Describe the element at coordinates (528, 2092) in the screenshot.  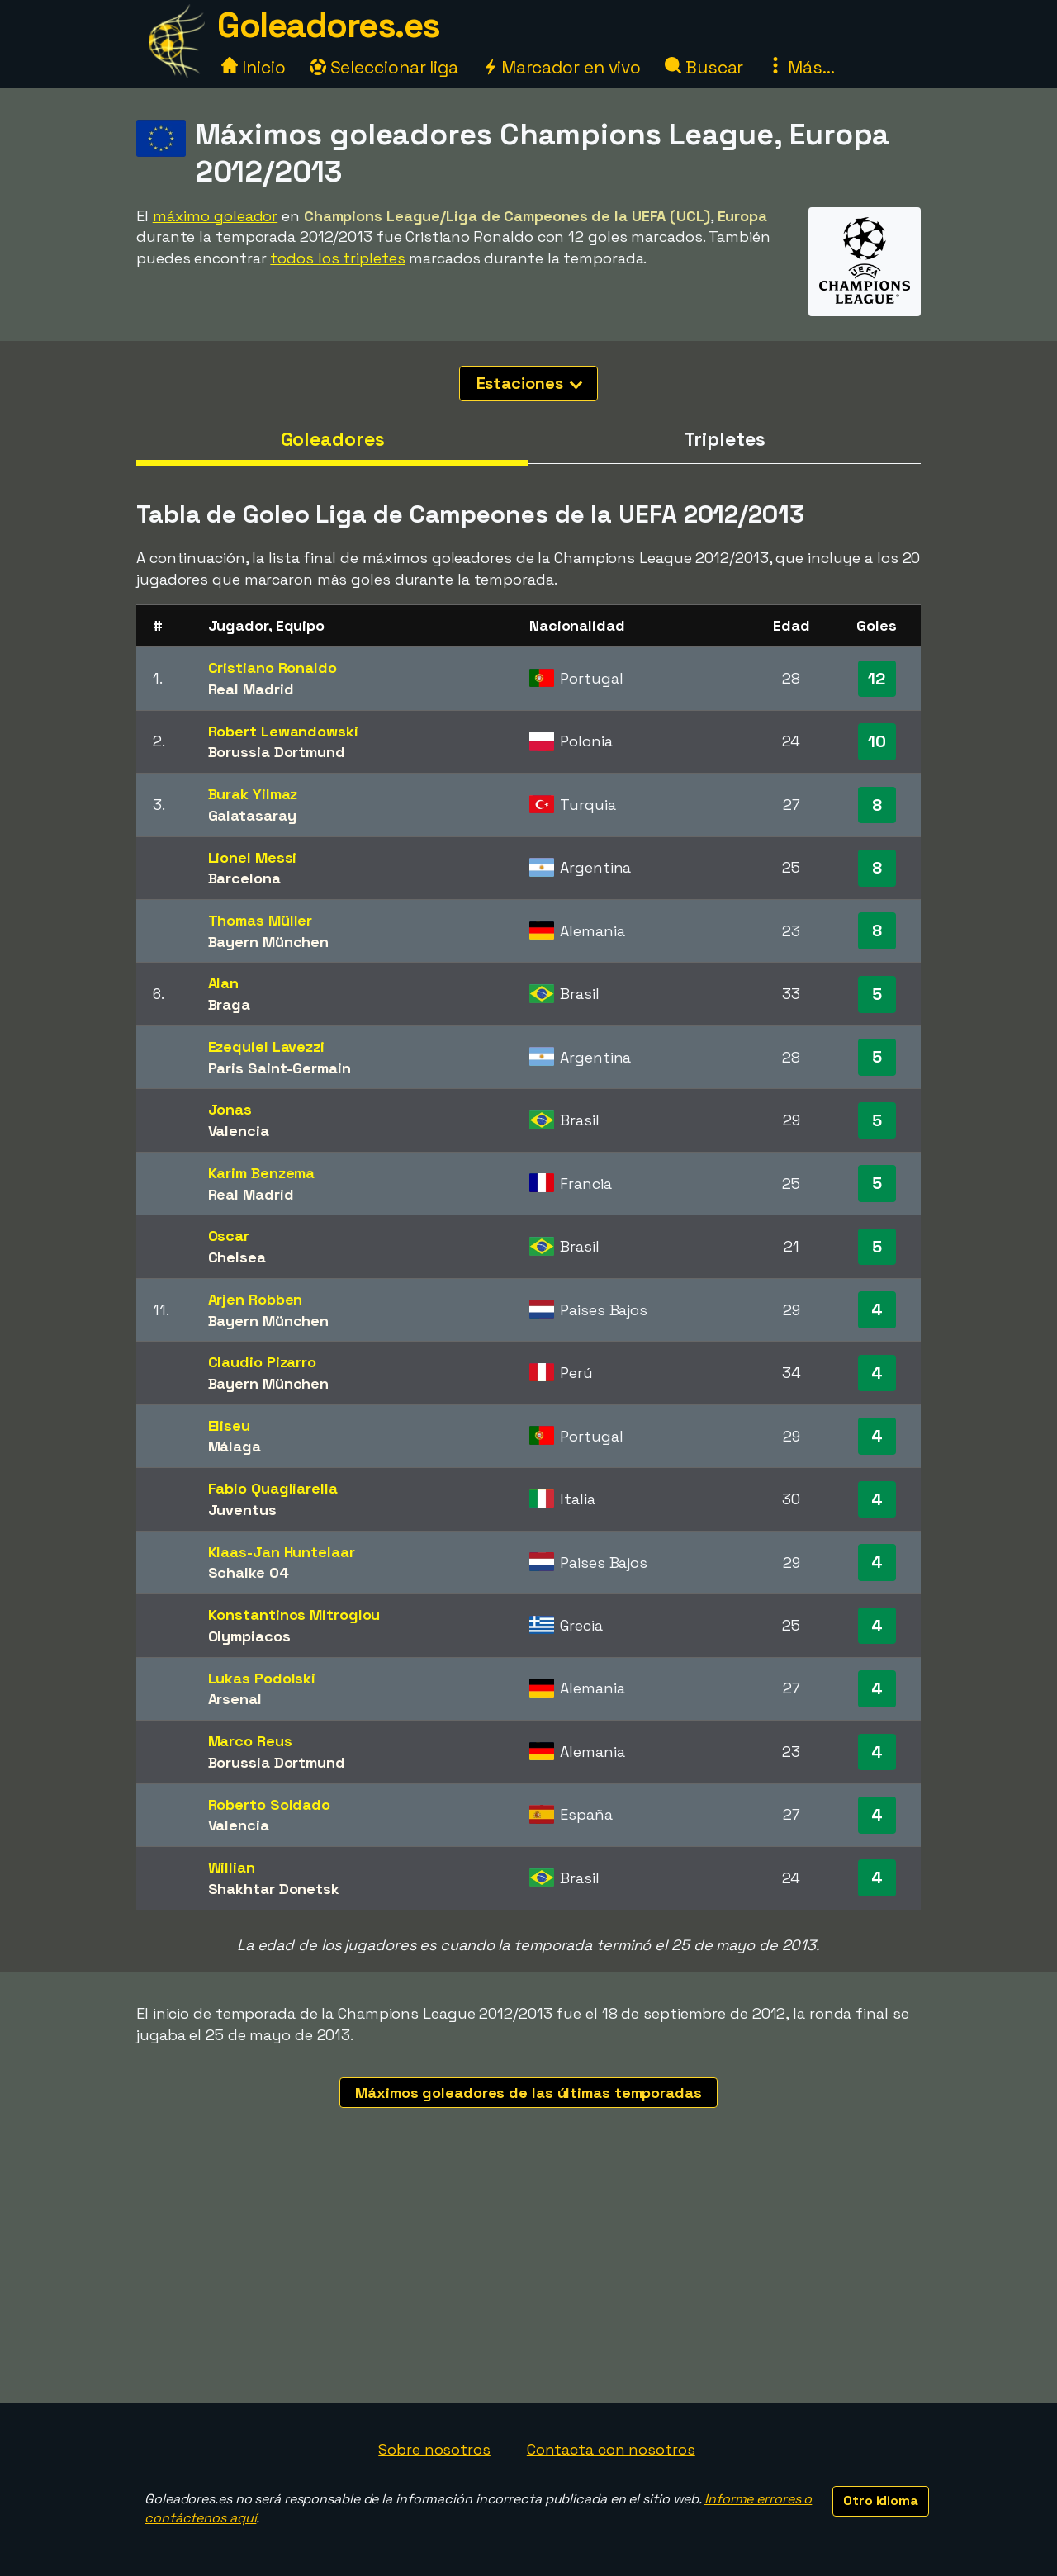
I see `Máximos goleadores de las últimas temporadas` at that location.